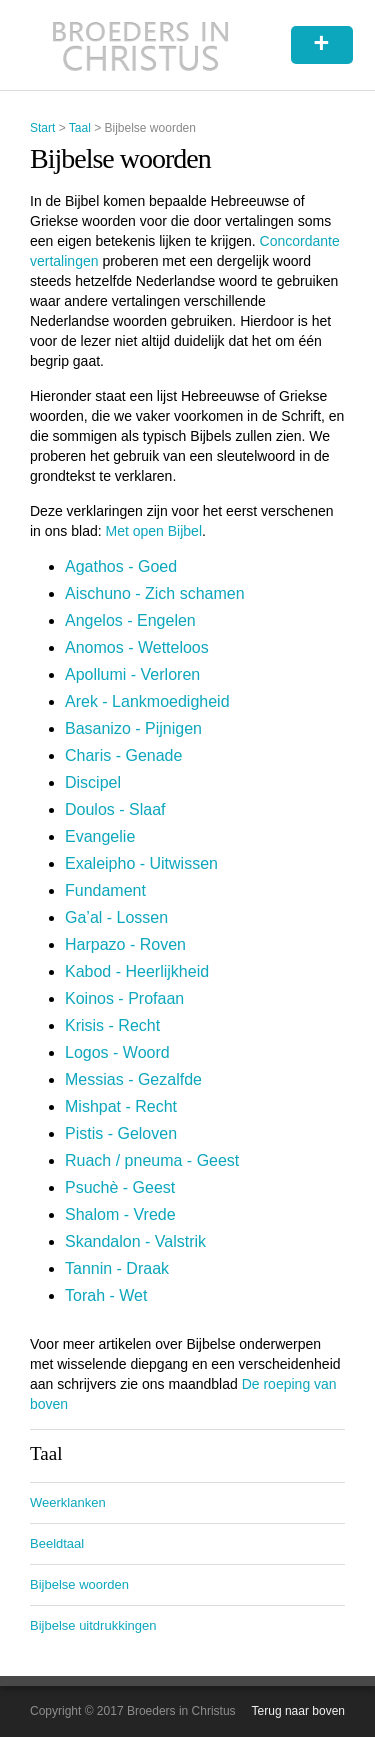 This screenshot has height=1737, width=375. I want to click on Apollumi - Verloren, so click(132, 674).